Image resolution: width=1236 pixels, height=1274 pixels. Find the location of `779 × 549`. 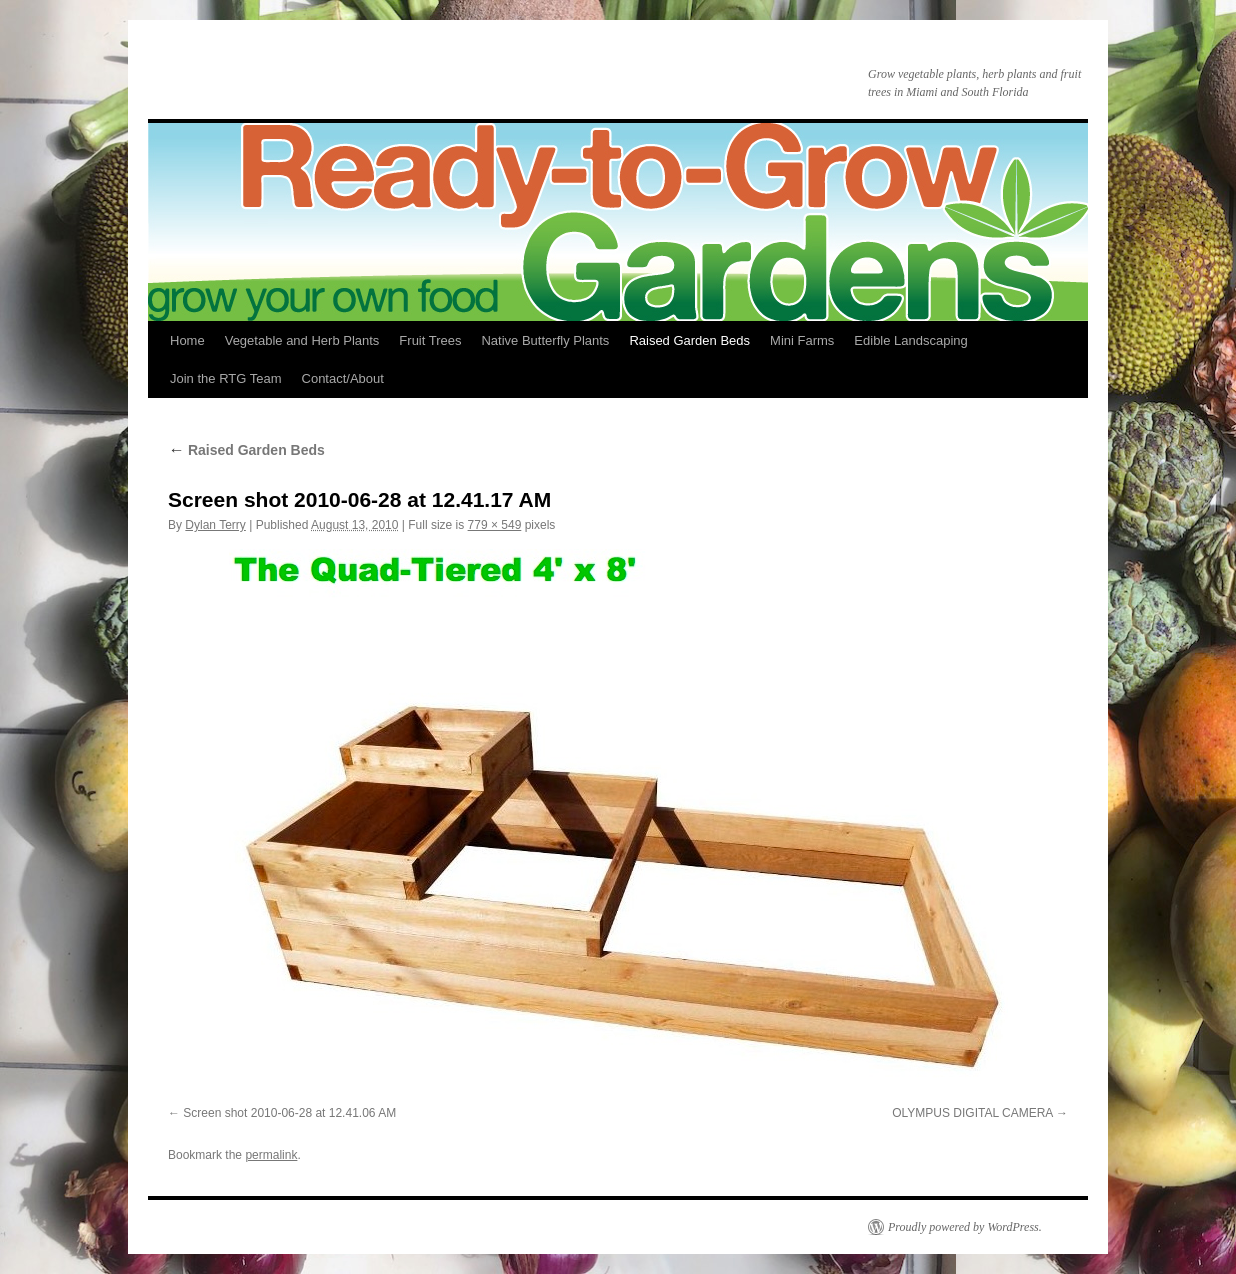

779 × 549 is located at coordinates (495, 525).